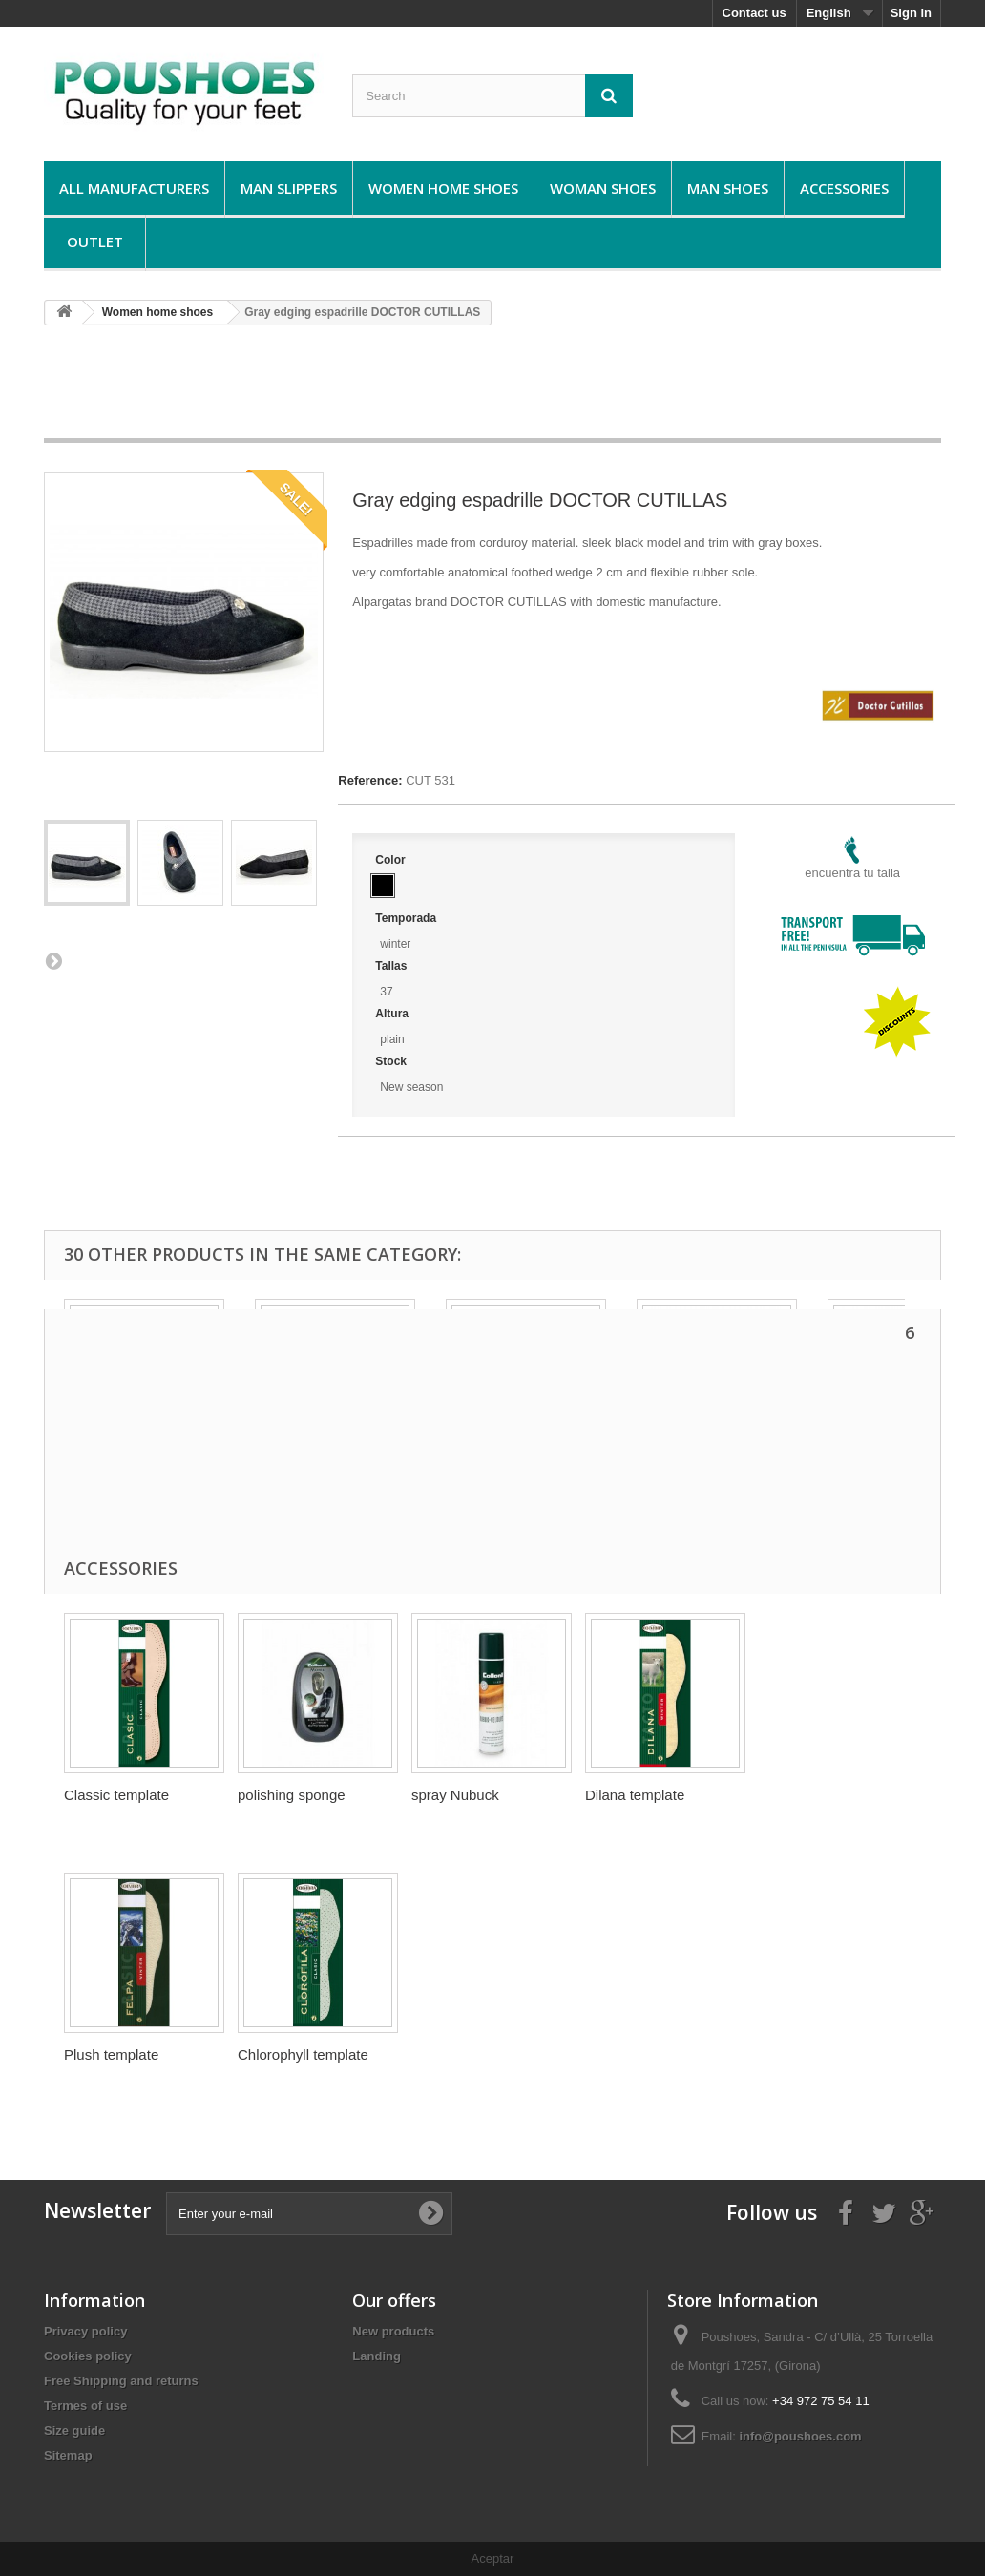  What do you see at coordinates (116, 1795) in the screenshot?
I see `Classic template` at bounding box center [116, 1795].